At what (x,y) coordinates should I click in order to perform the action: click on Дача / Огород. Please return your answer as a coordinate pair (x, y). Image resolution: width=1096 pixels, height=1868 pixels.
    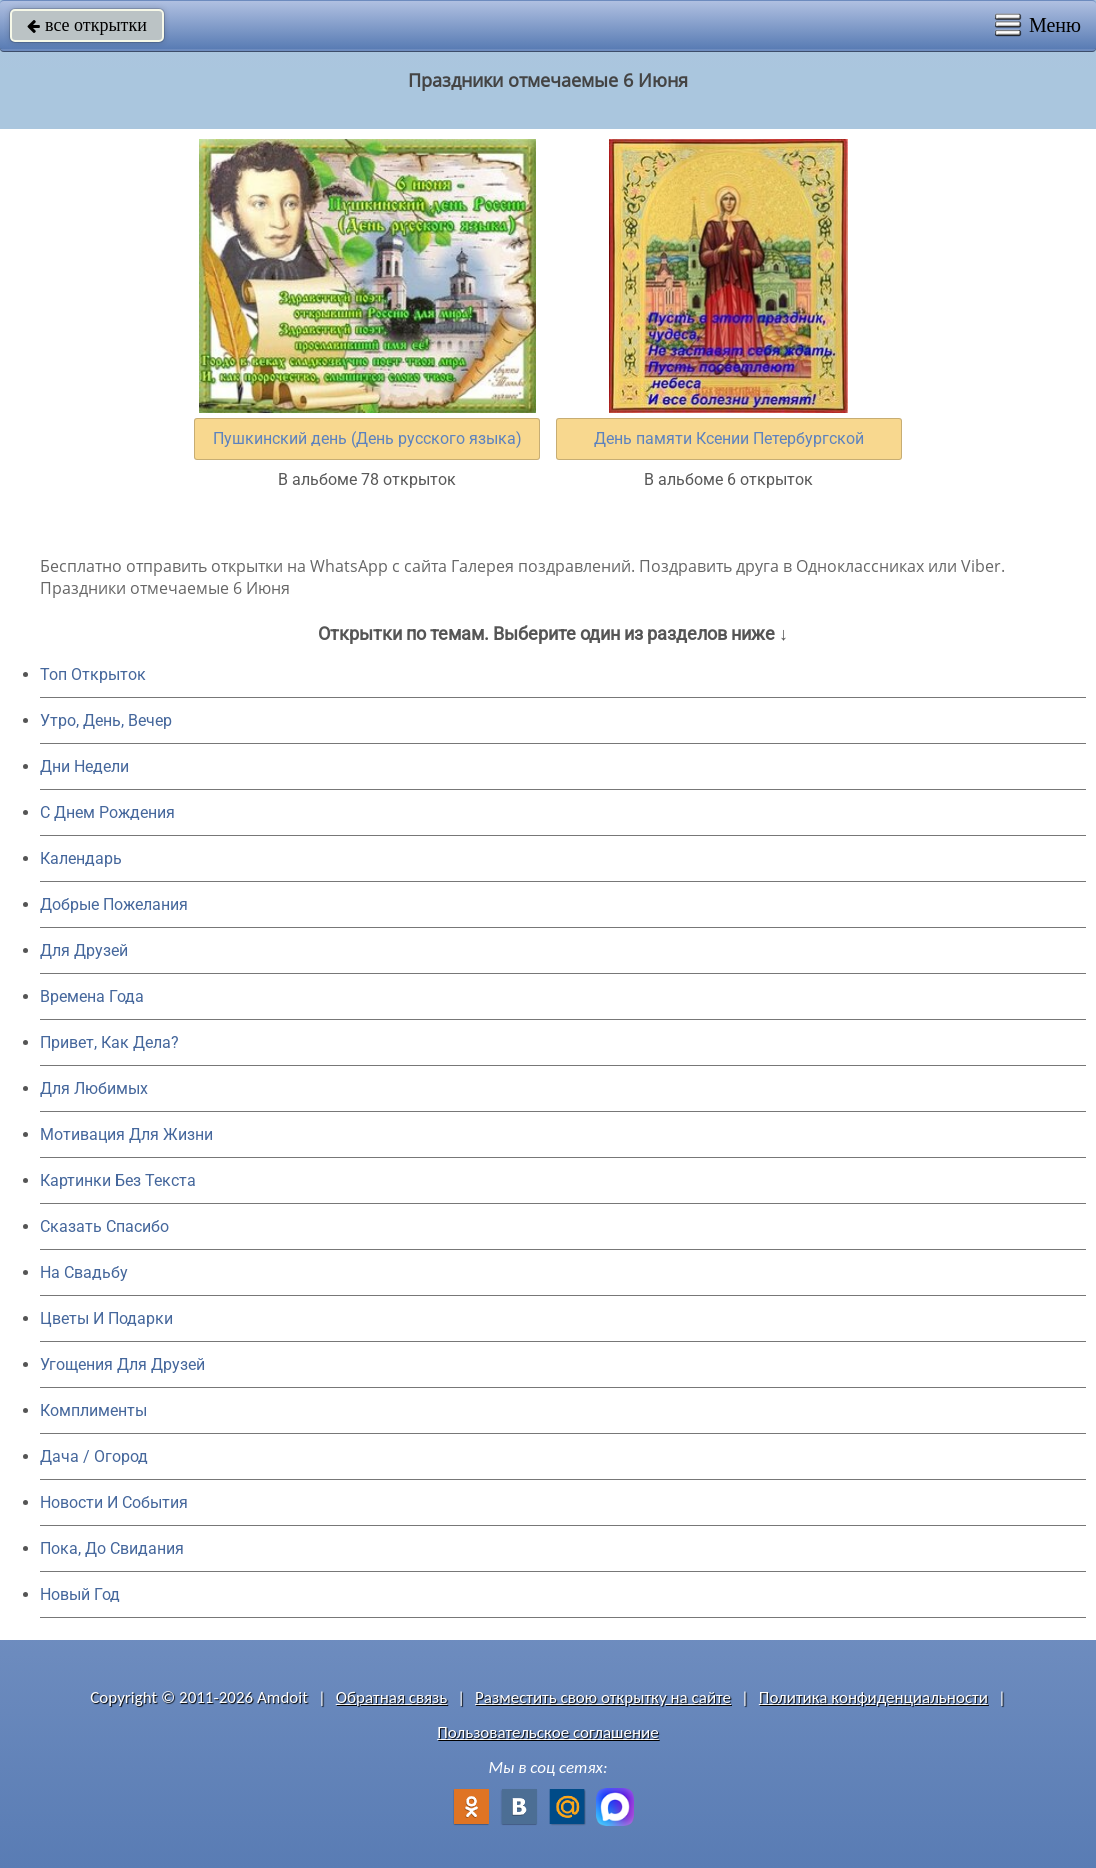
    Looking at the image, I should click on (94, 1456).